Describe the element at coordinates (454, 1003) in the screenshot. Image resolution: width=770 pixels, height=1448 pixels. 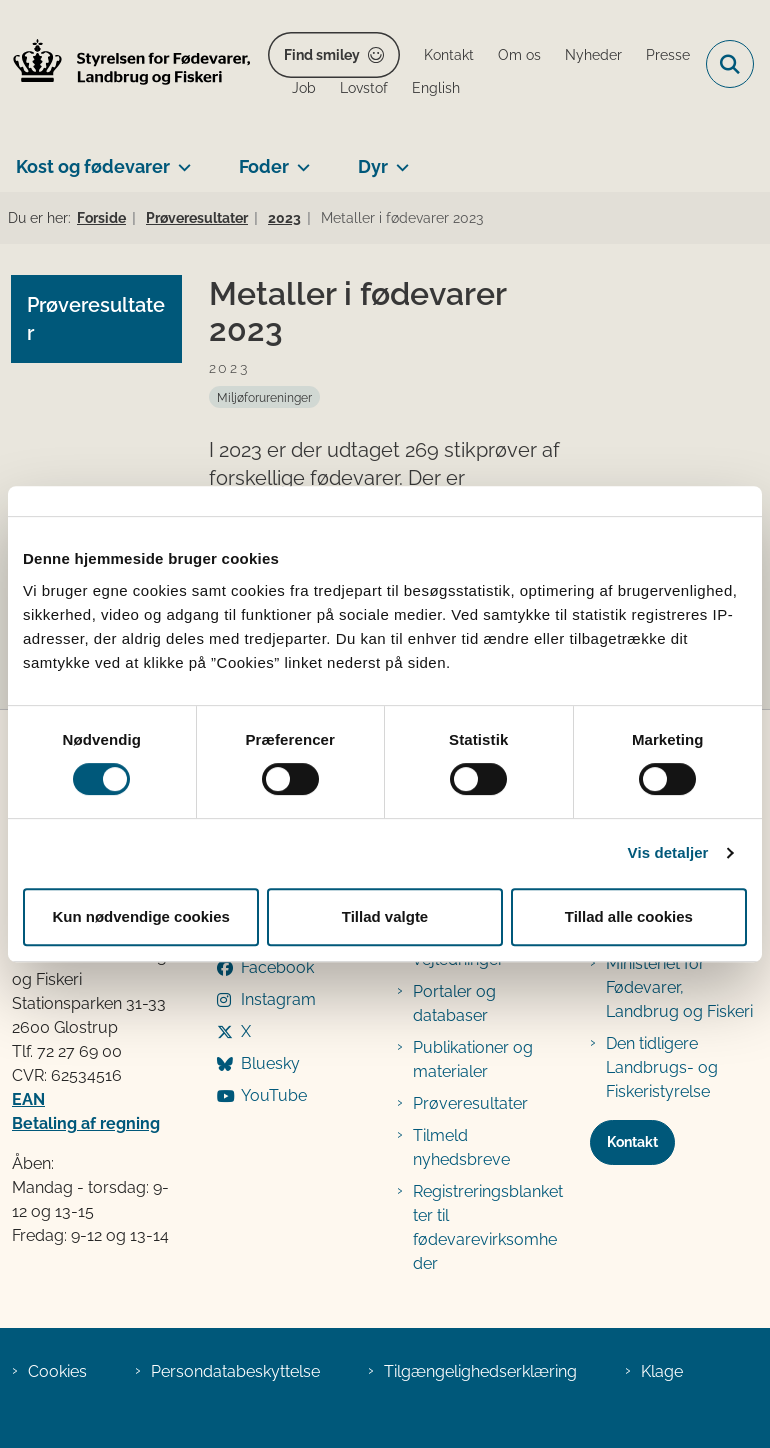
I see `Portaler og databaser` at that location.